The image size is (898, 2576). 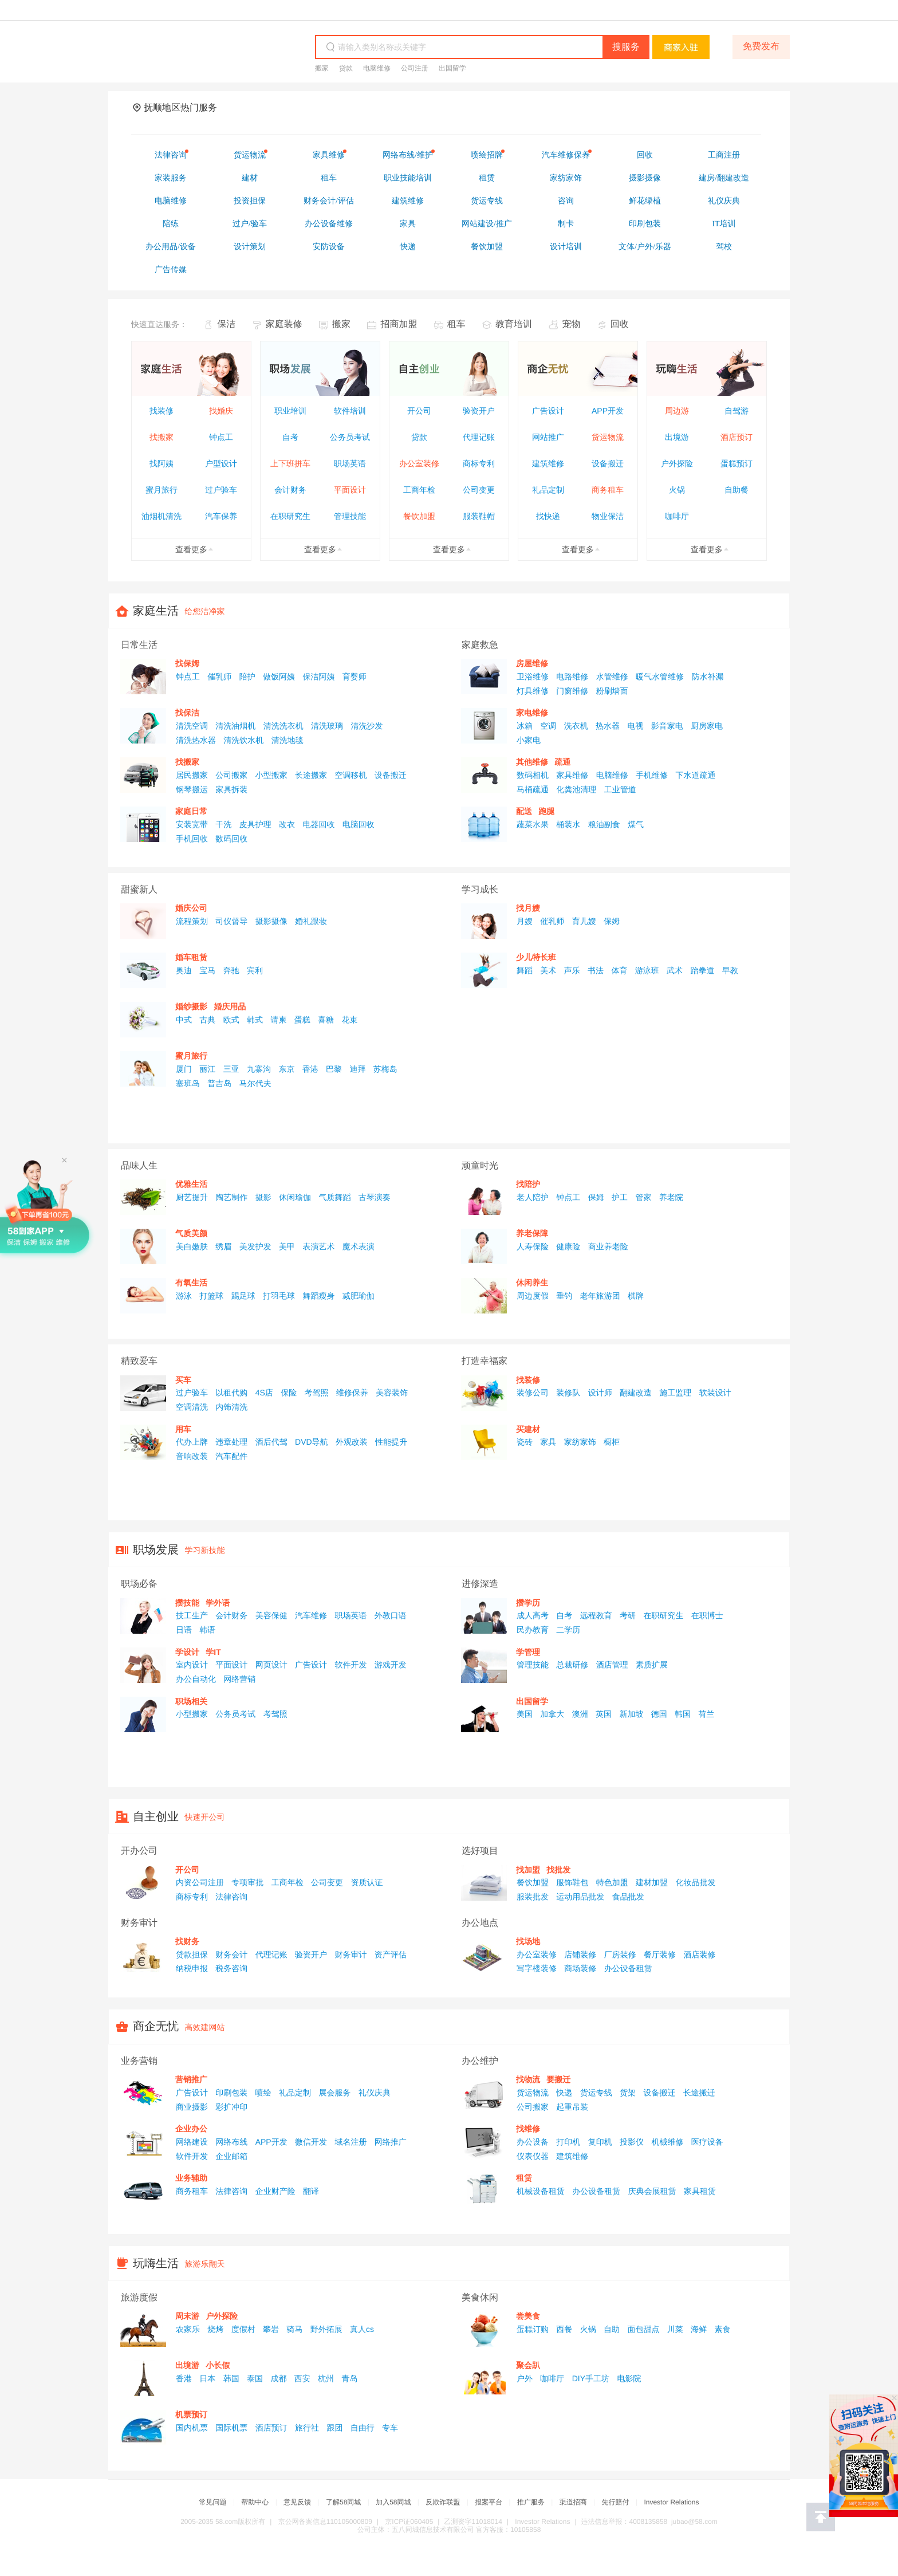 I want to click on 表演艺术, so click(x=318, y=1246).